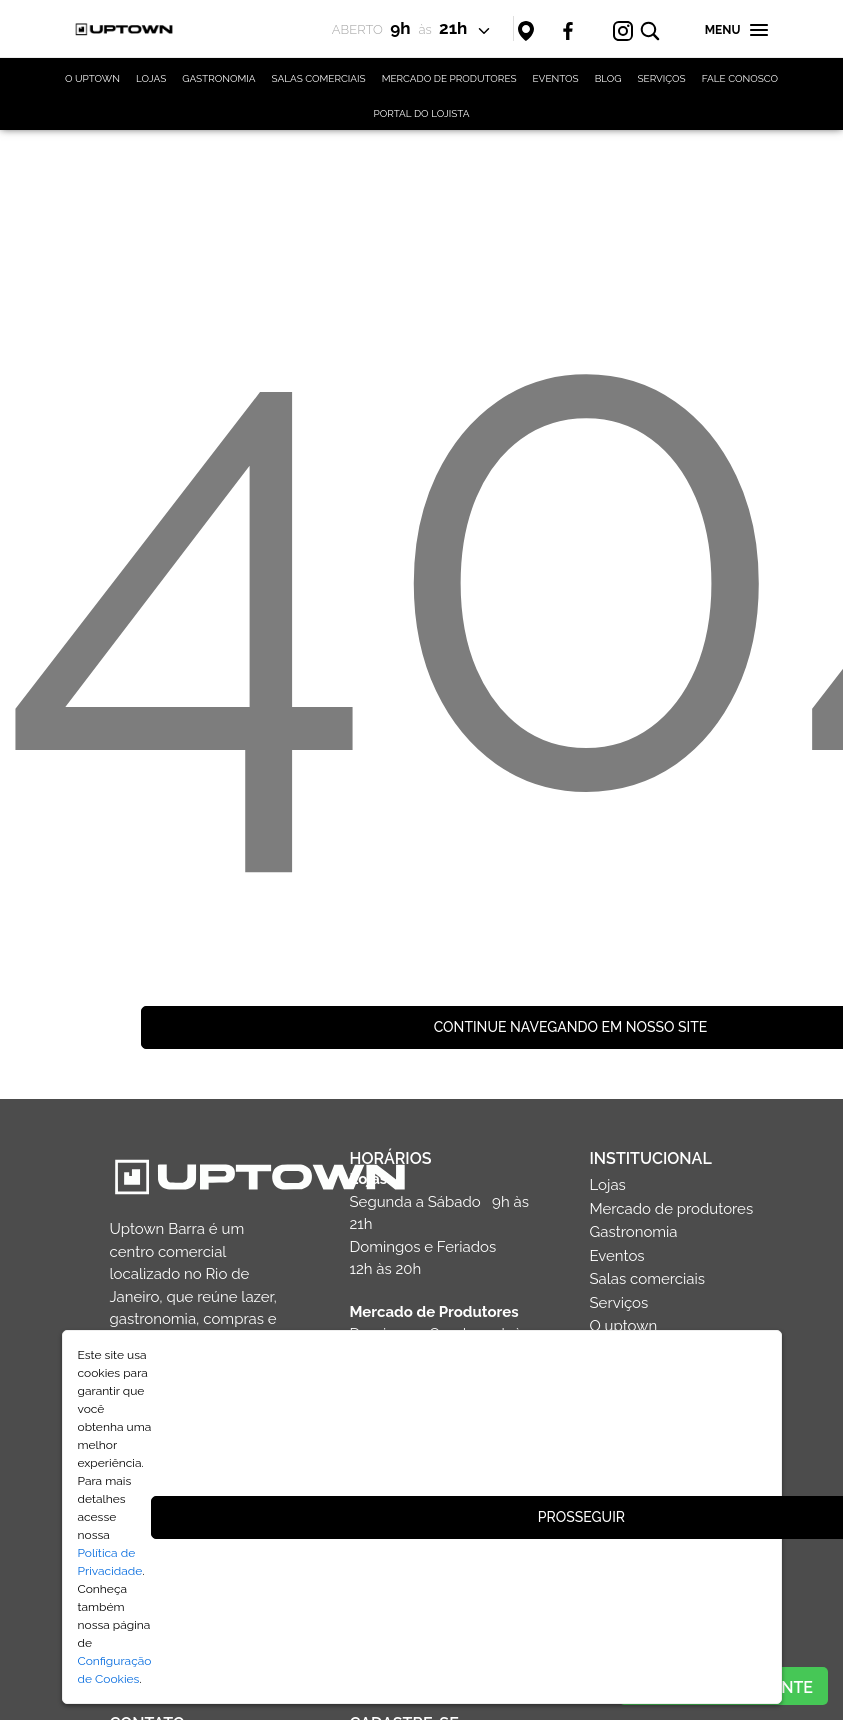  What do you see at coordinates (449, 78) in the screenshot?
I see `MERCADO DE PRODUTORES` at bounding box center [449, 78].